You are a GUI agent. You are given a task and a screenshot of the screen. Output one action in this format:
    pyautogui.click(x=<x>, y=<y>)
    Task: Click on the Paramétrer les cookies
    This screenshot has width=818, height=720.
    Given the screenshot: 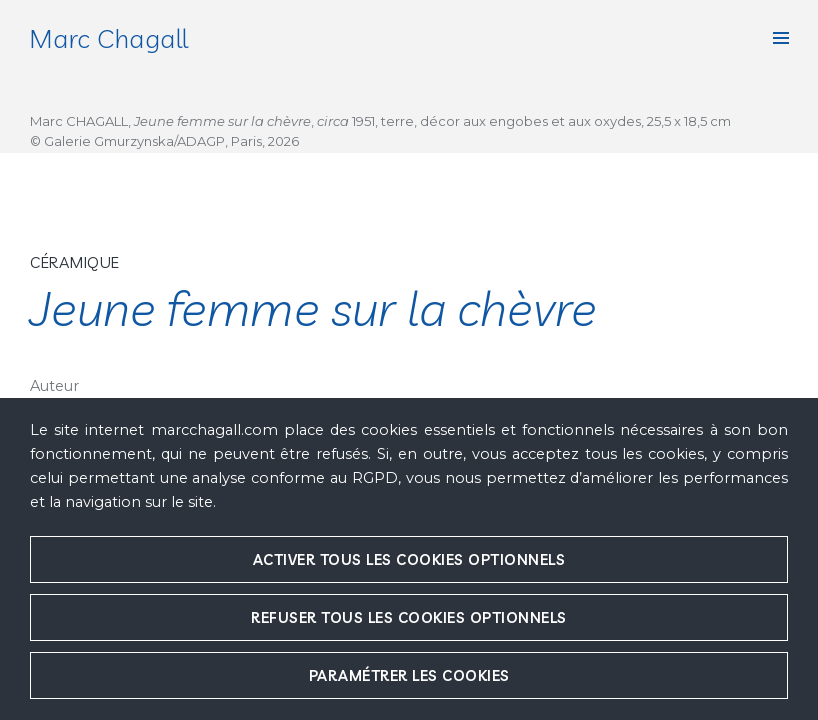 What is the action you would take?
    pyautogui.click(x=409, y=675)
    